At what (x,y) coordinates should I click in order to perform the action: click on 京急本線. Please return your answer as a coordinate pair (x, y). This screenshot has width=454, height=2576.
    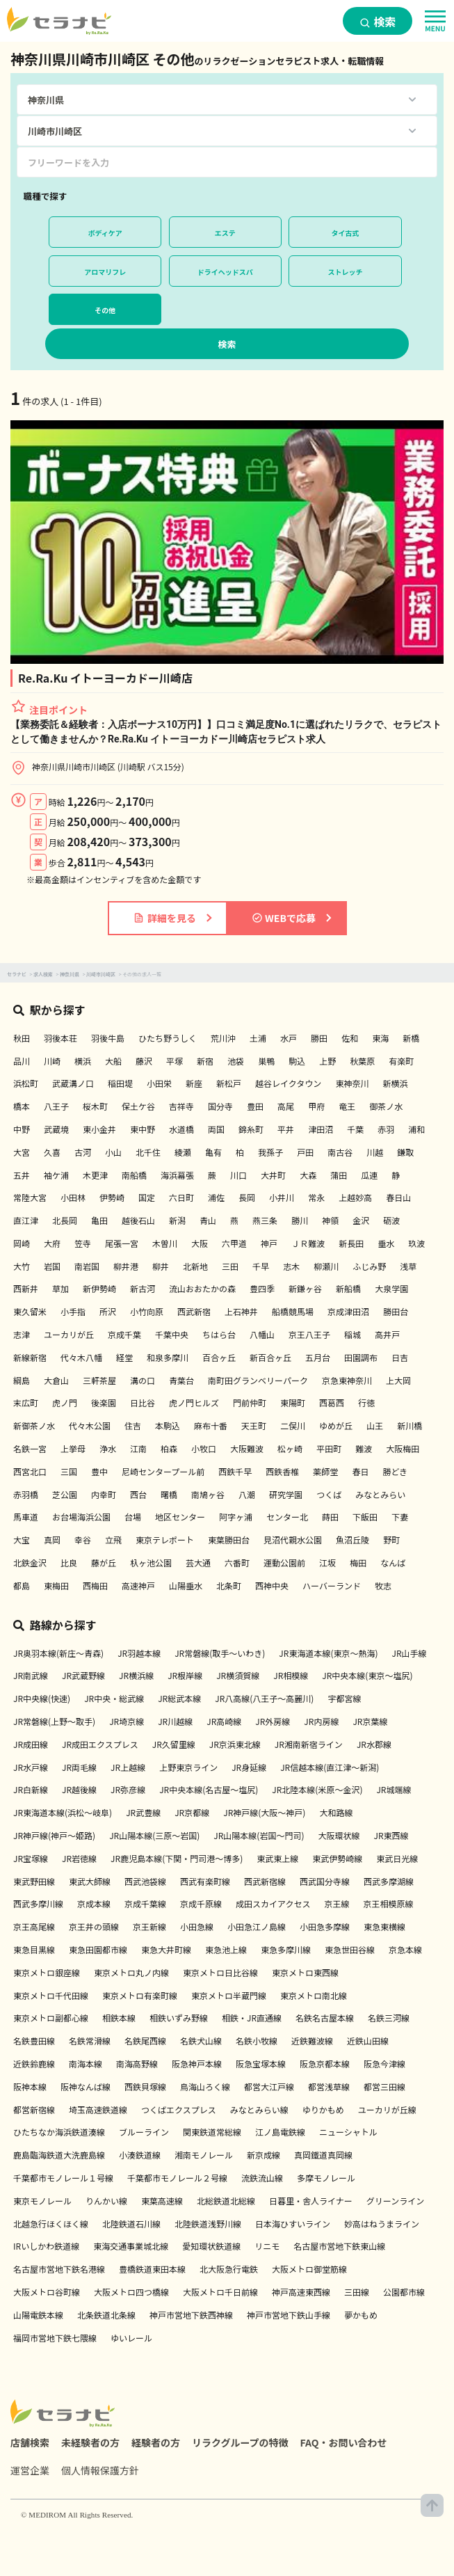
    Looking at the image, I should click on (405, 1949).